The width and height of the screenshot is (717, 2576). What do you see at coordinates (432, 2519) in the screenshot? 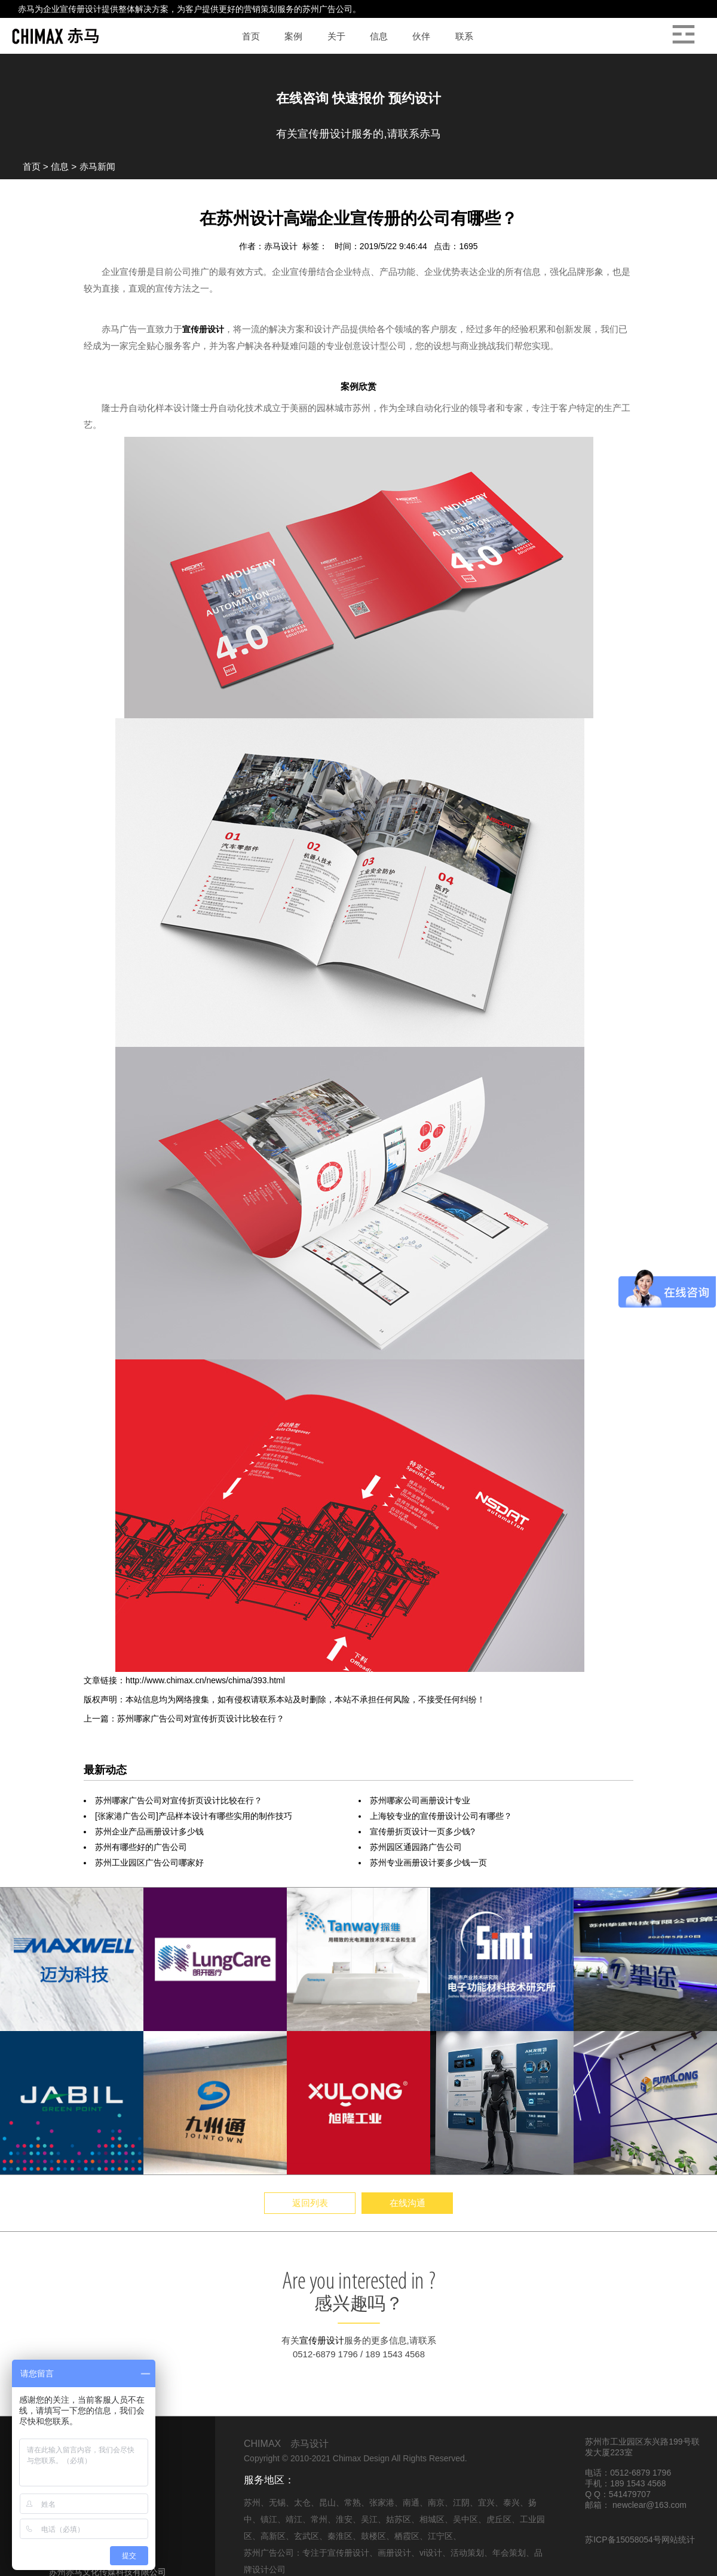
I see `相城区` at bounding box center [432, 2519].